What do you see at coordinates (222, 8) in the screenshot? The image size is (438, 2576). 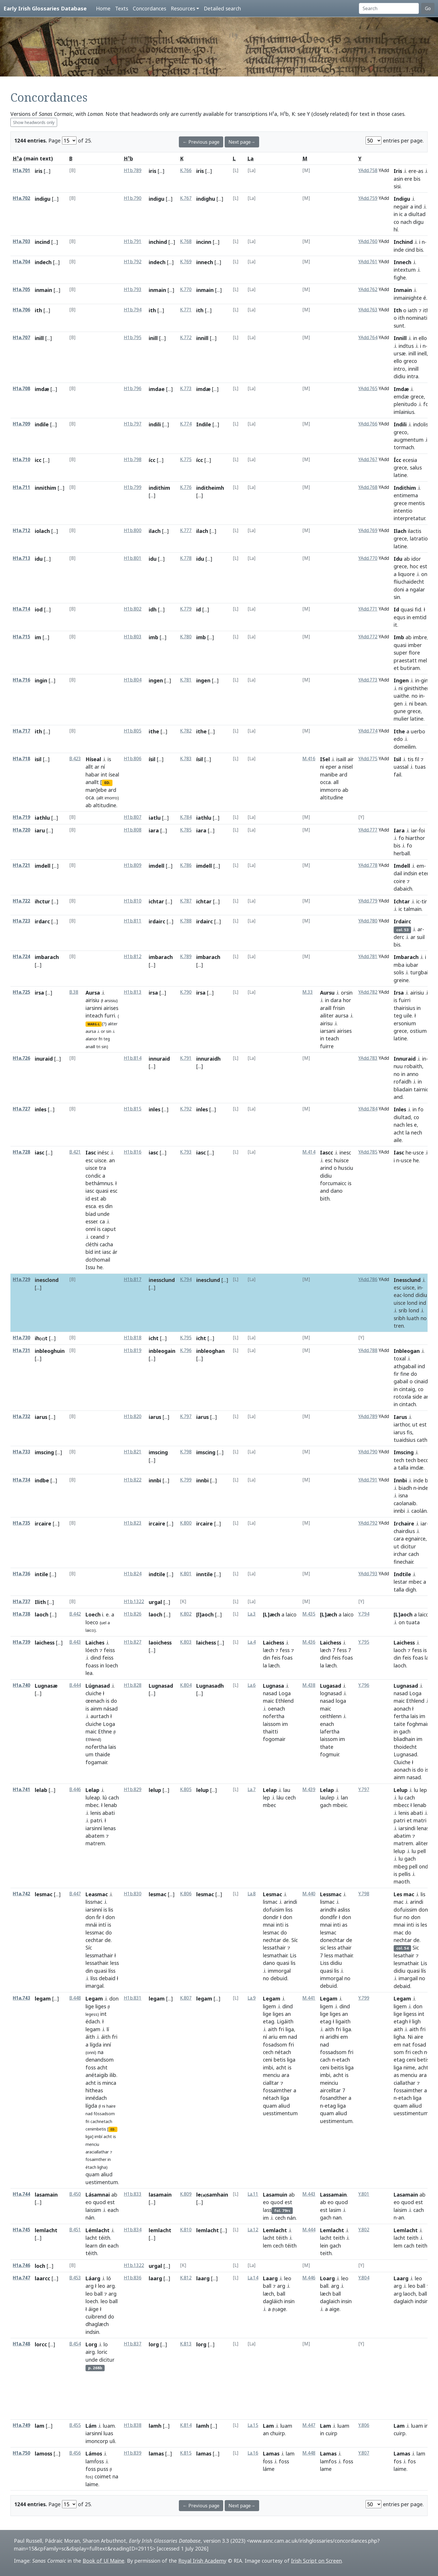 I see `Detailed search` at bounding box center [222, 8].